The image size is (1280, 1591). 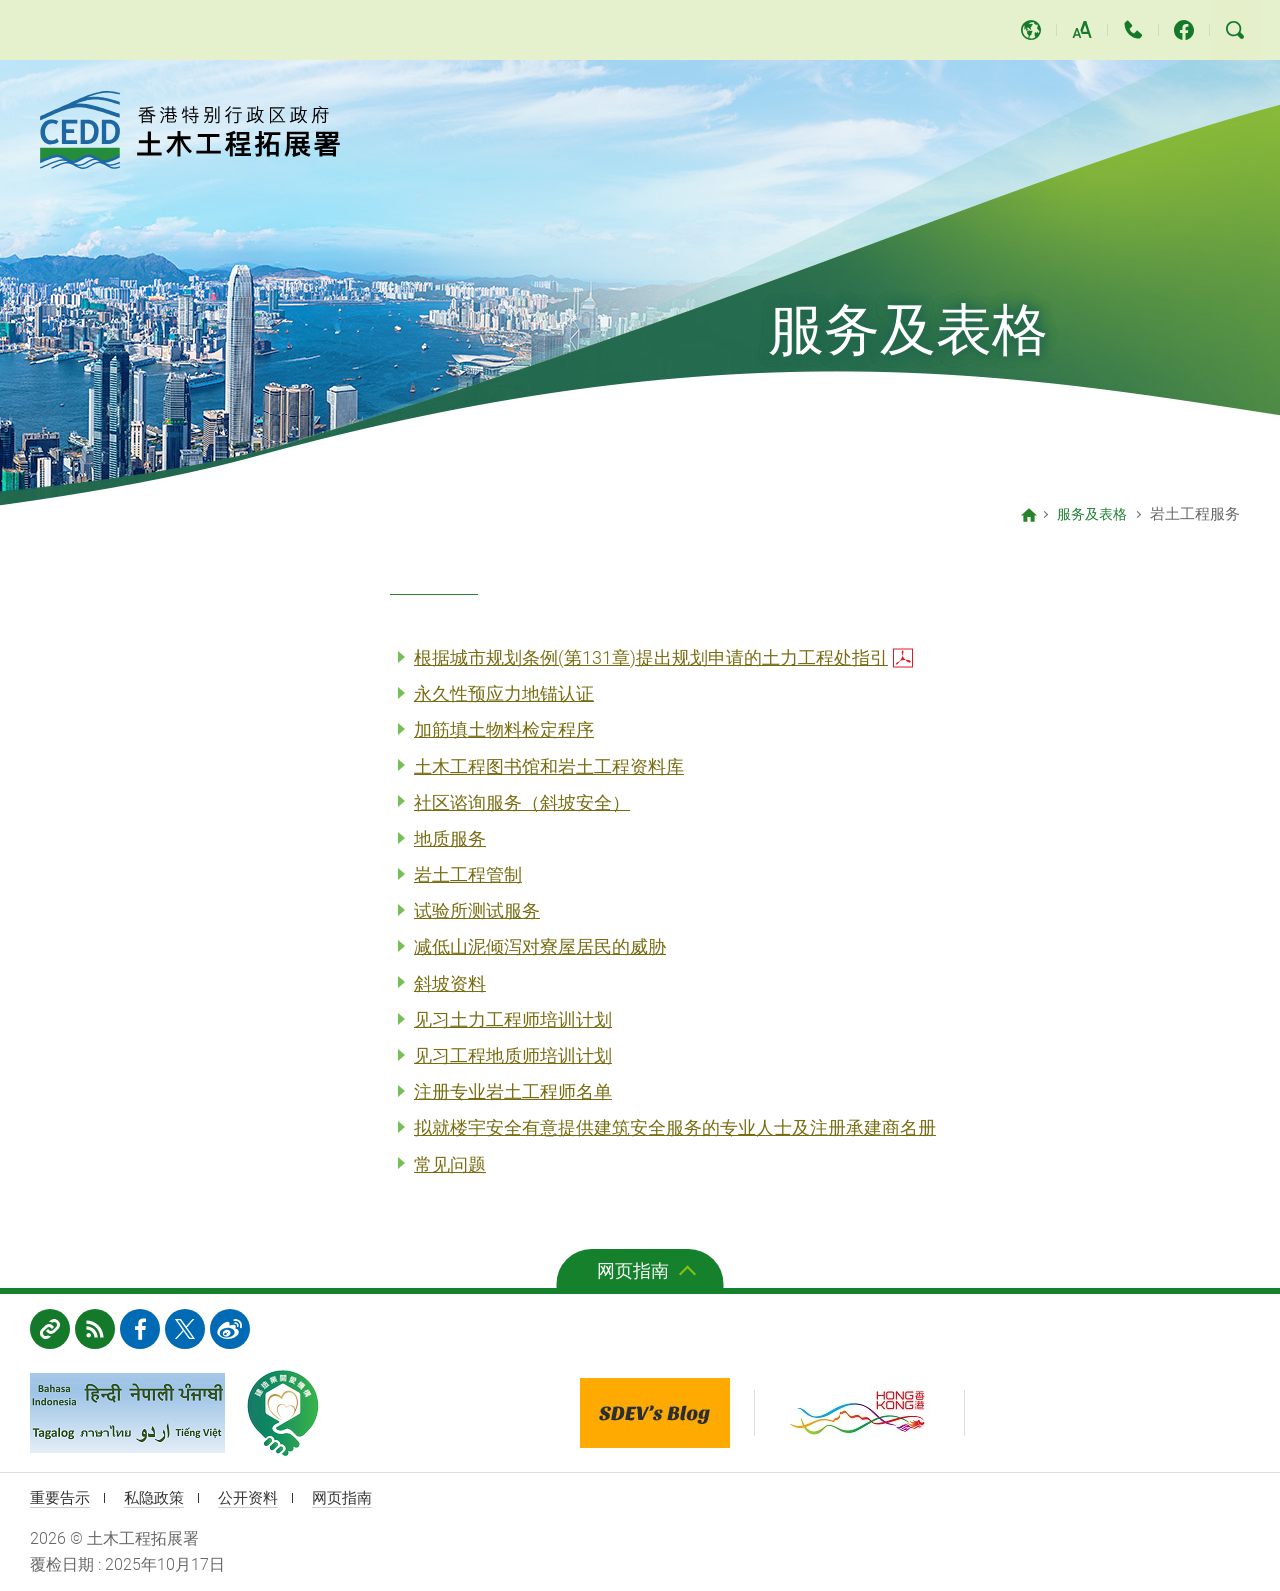 I want to click on FB, so click(x=140, y=1329).